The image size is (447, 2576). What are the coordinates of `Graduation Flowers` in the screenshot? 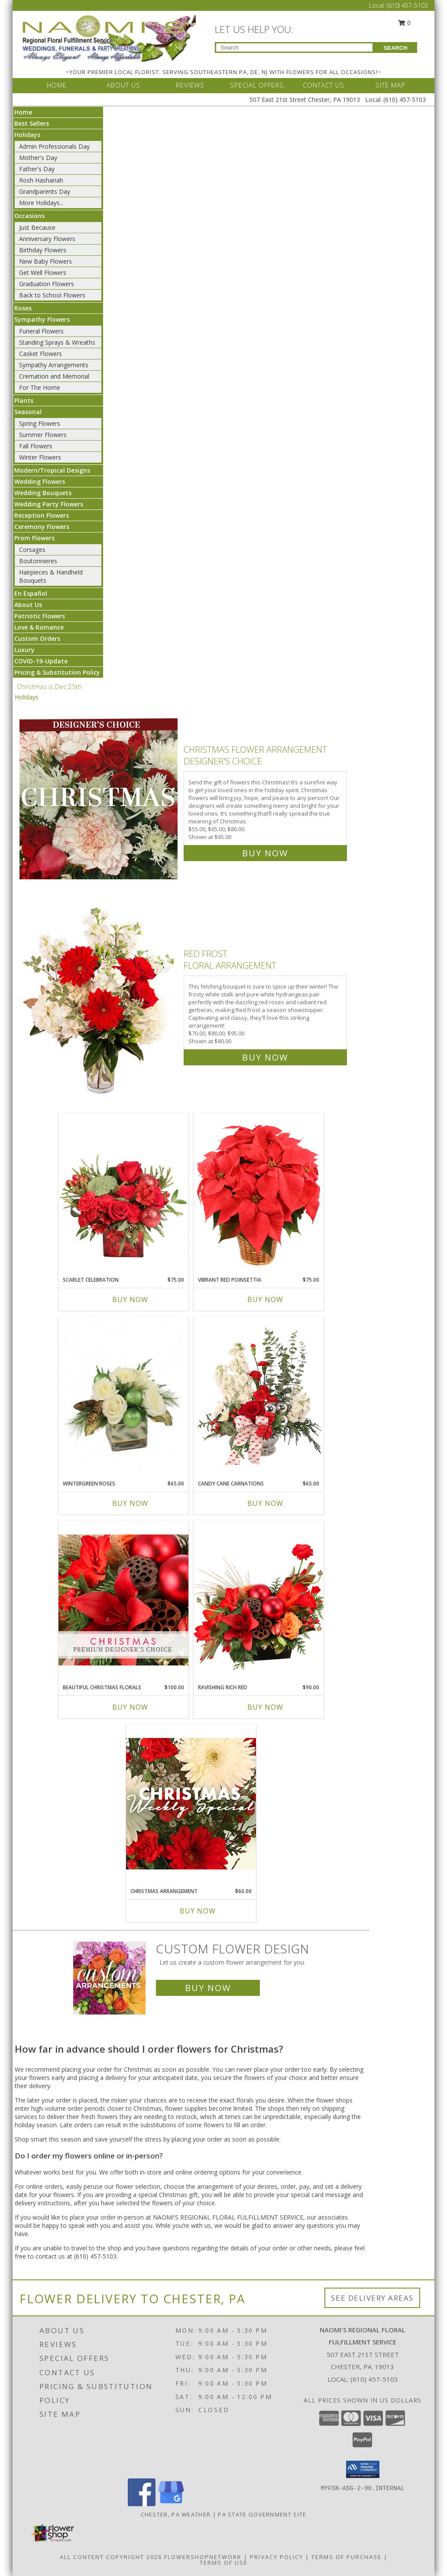 It's located at (46, 284).